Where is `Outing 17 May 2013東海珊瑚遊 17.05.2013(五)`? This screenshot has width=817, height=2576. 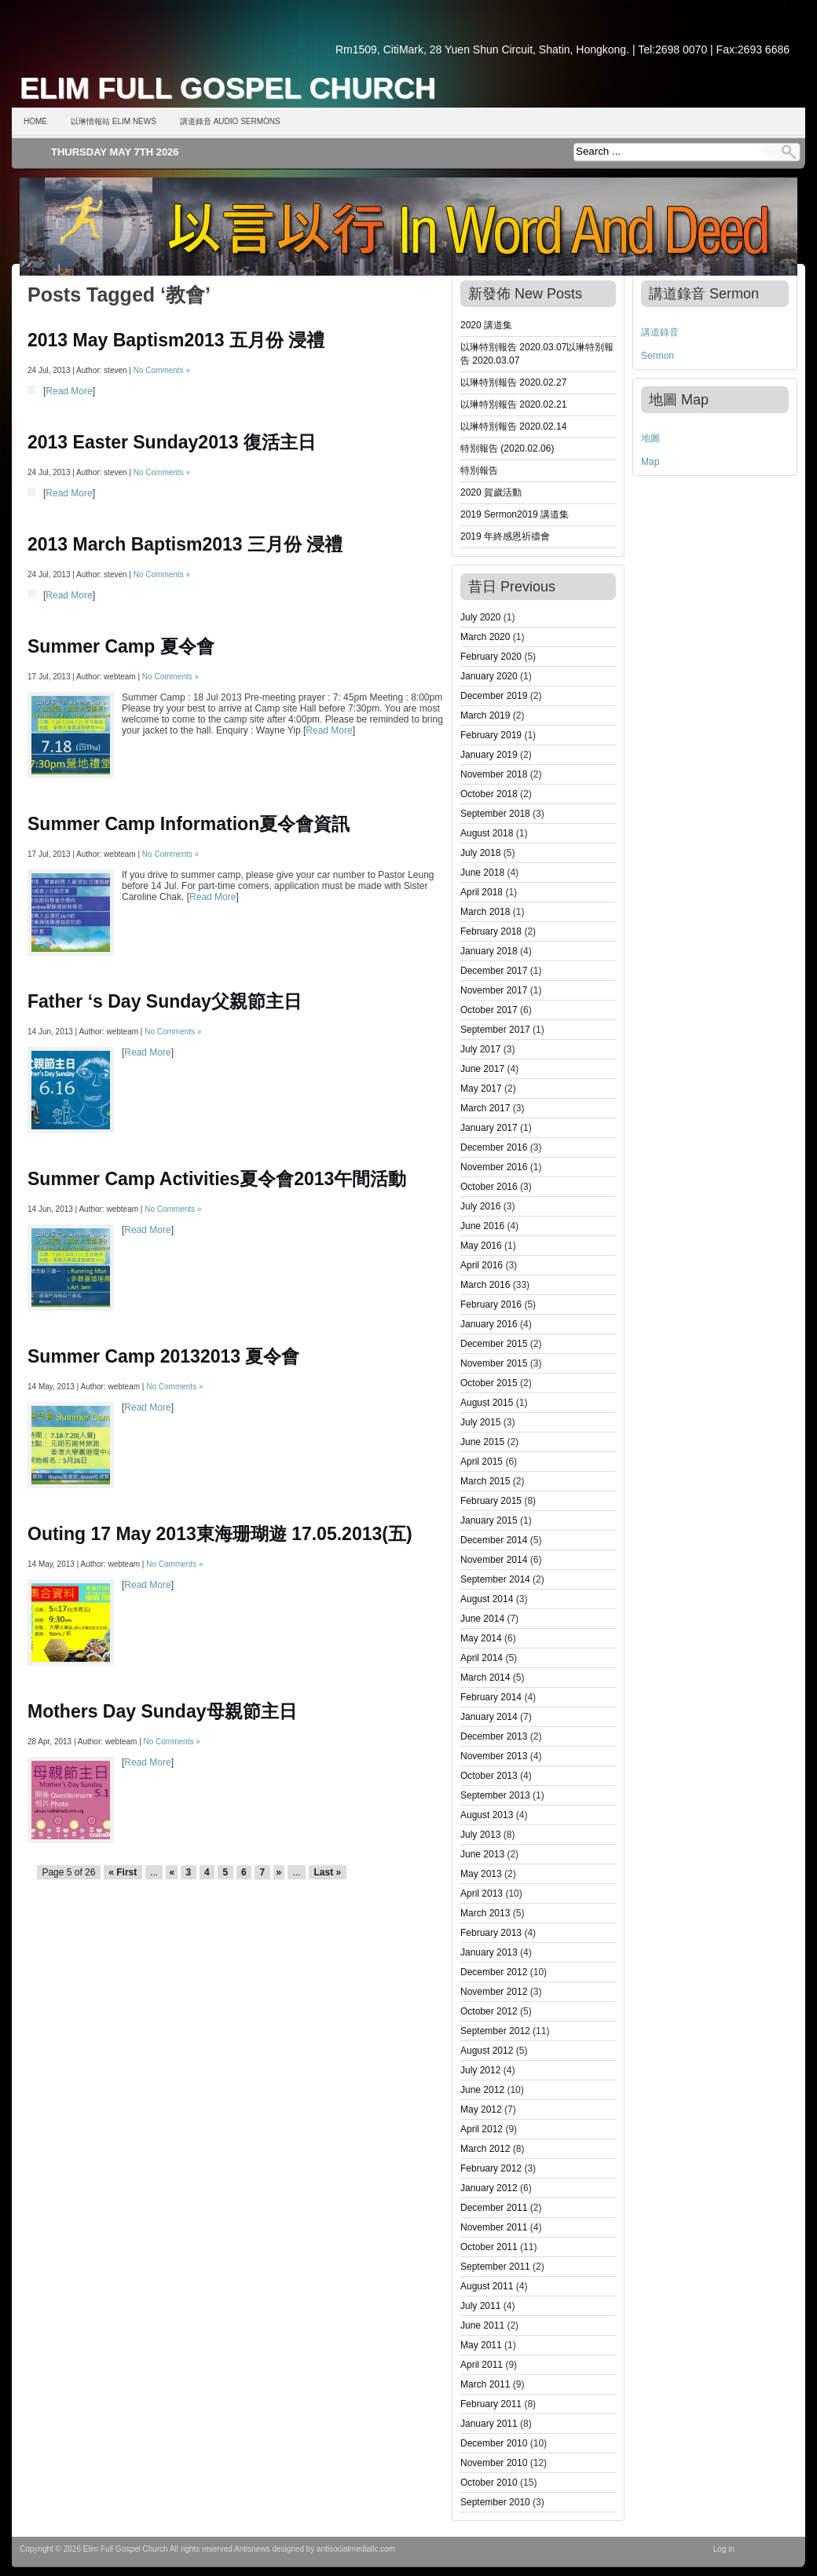
Outing 17 May 2013東海珊瑚遊 17.05.2013(五) is located at coordinates (219, 1534).